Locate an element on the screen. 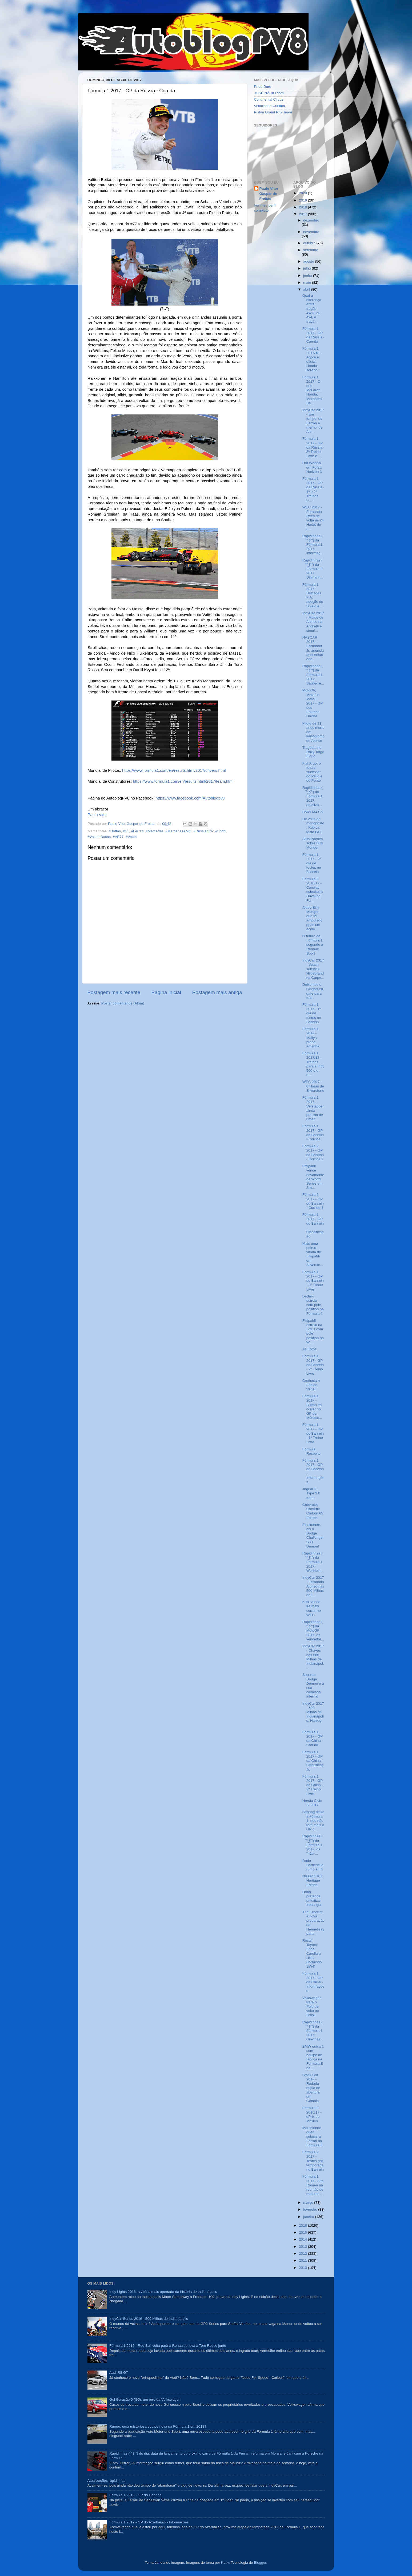 This screenshot has height=2576, width=412. Pneu Duro is located at coordinates (262, 87).